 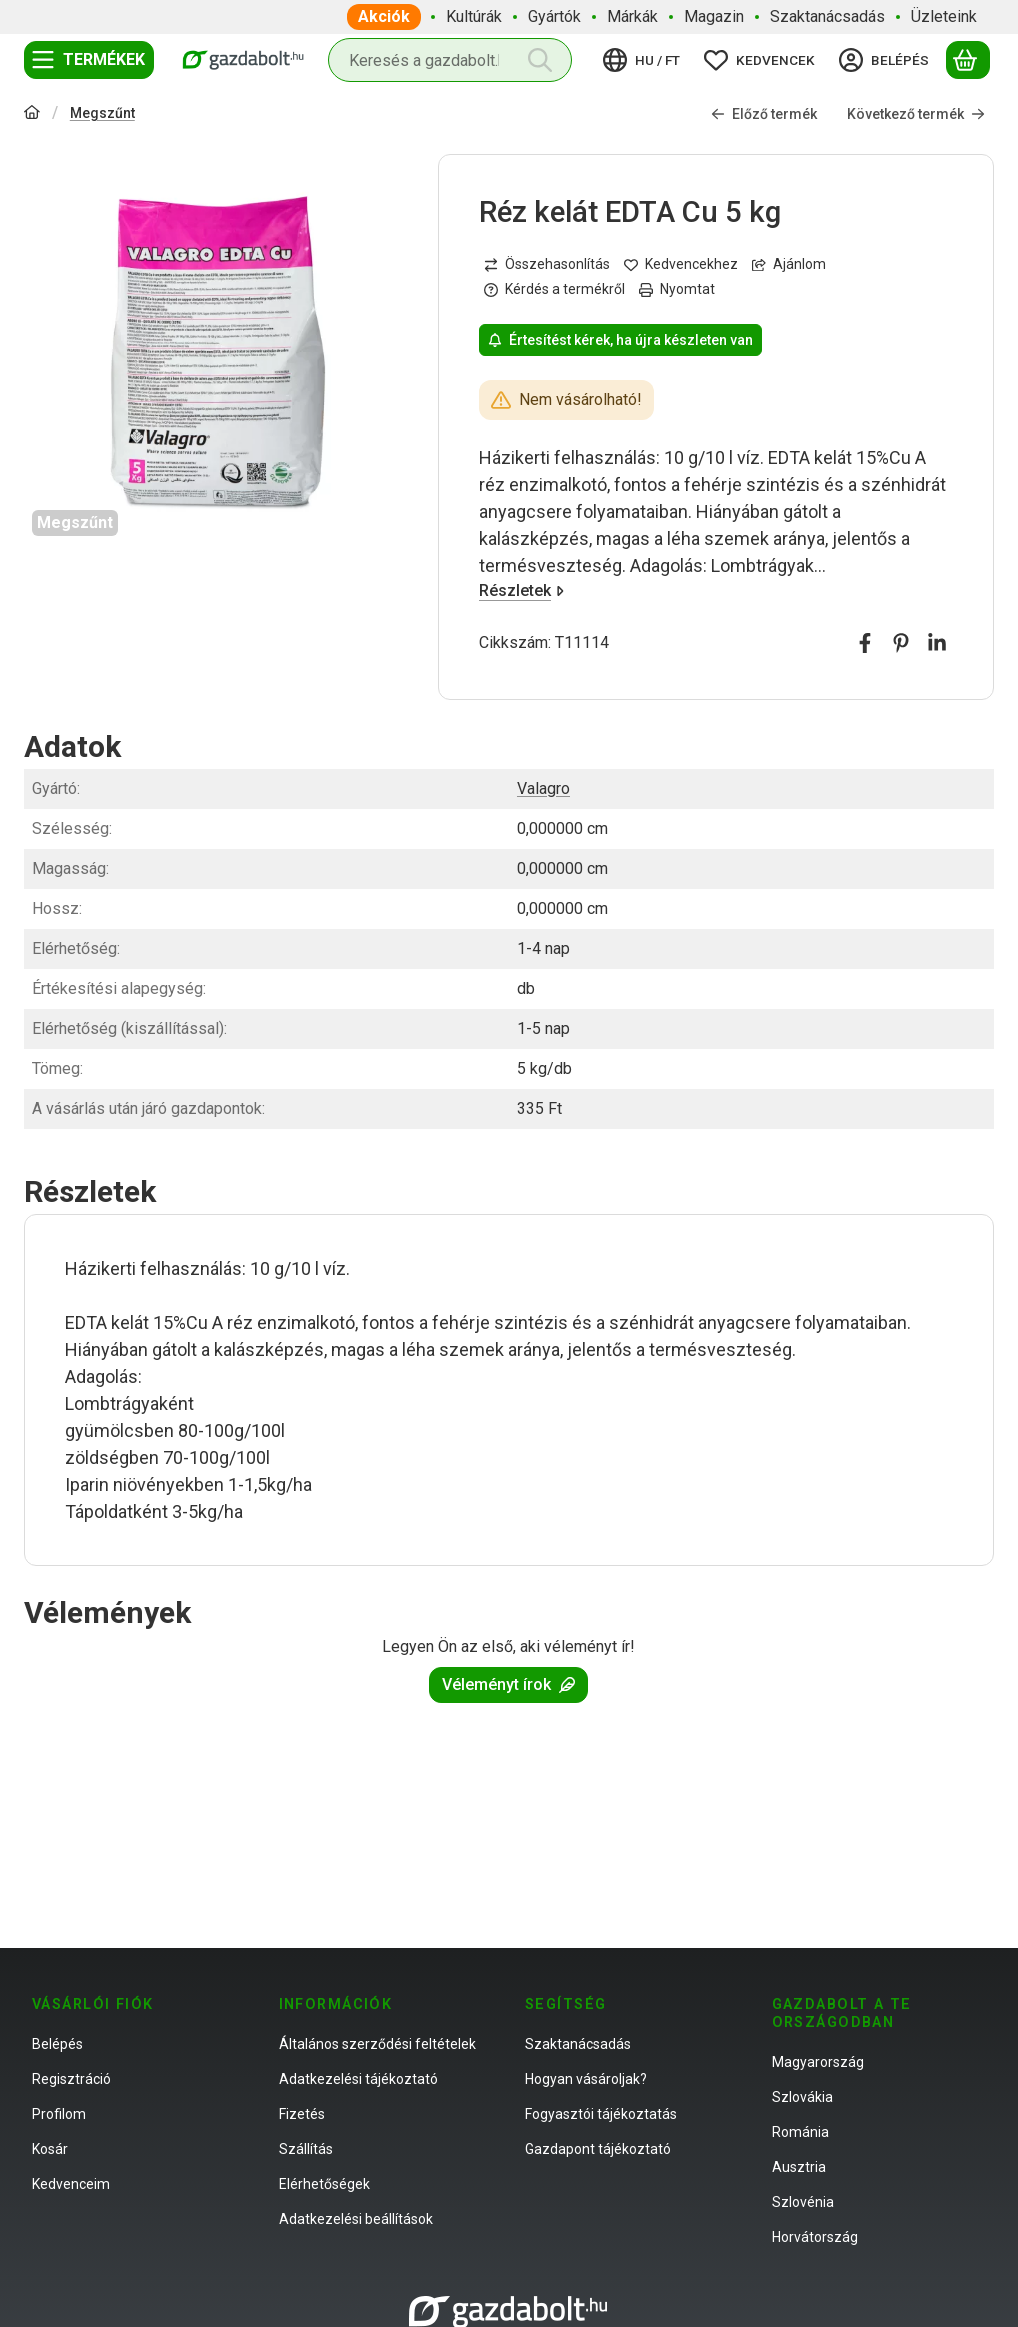 What do you see at coordinates (50, 2149) in the screenshot?
I see `Kosár` at bounding box center [50, 2149].